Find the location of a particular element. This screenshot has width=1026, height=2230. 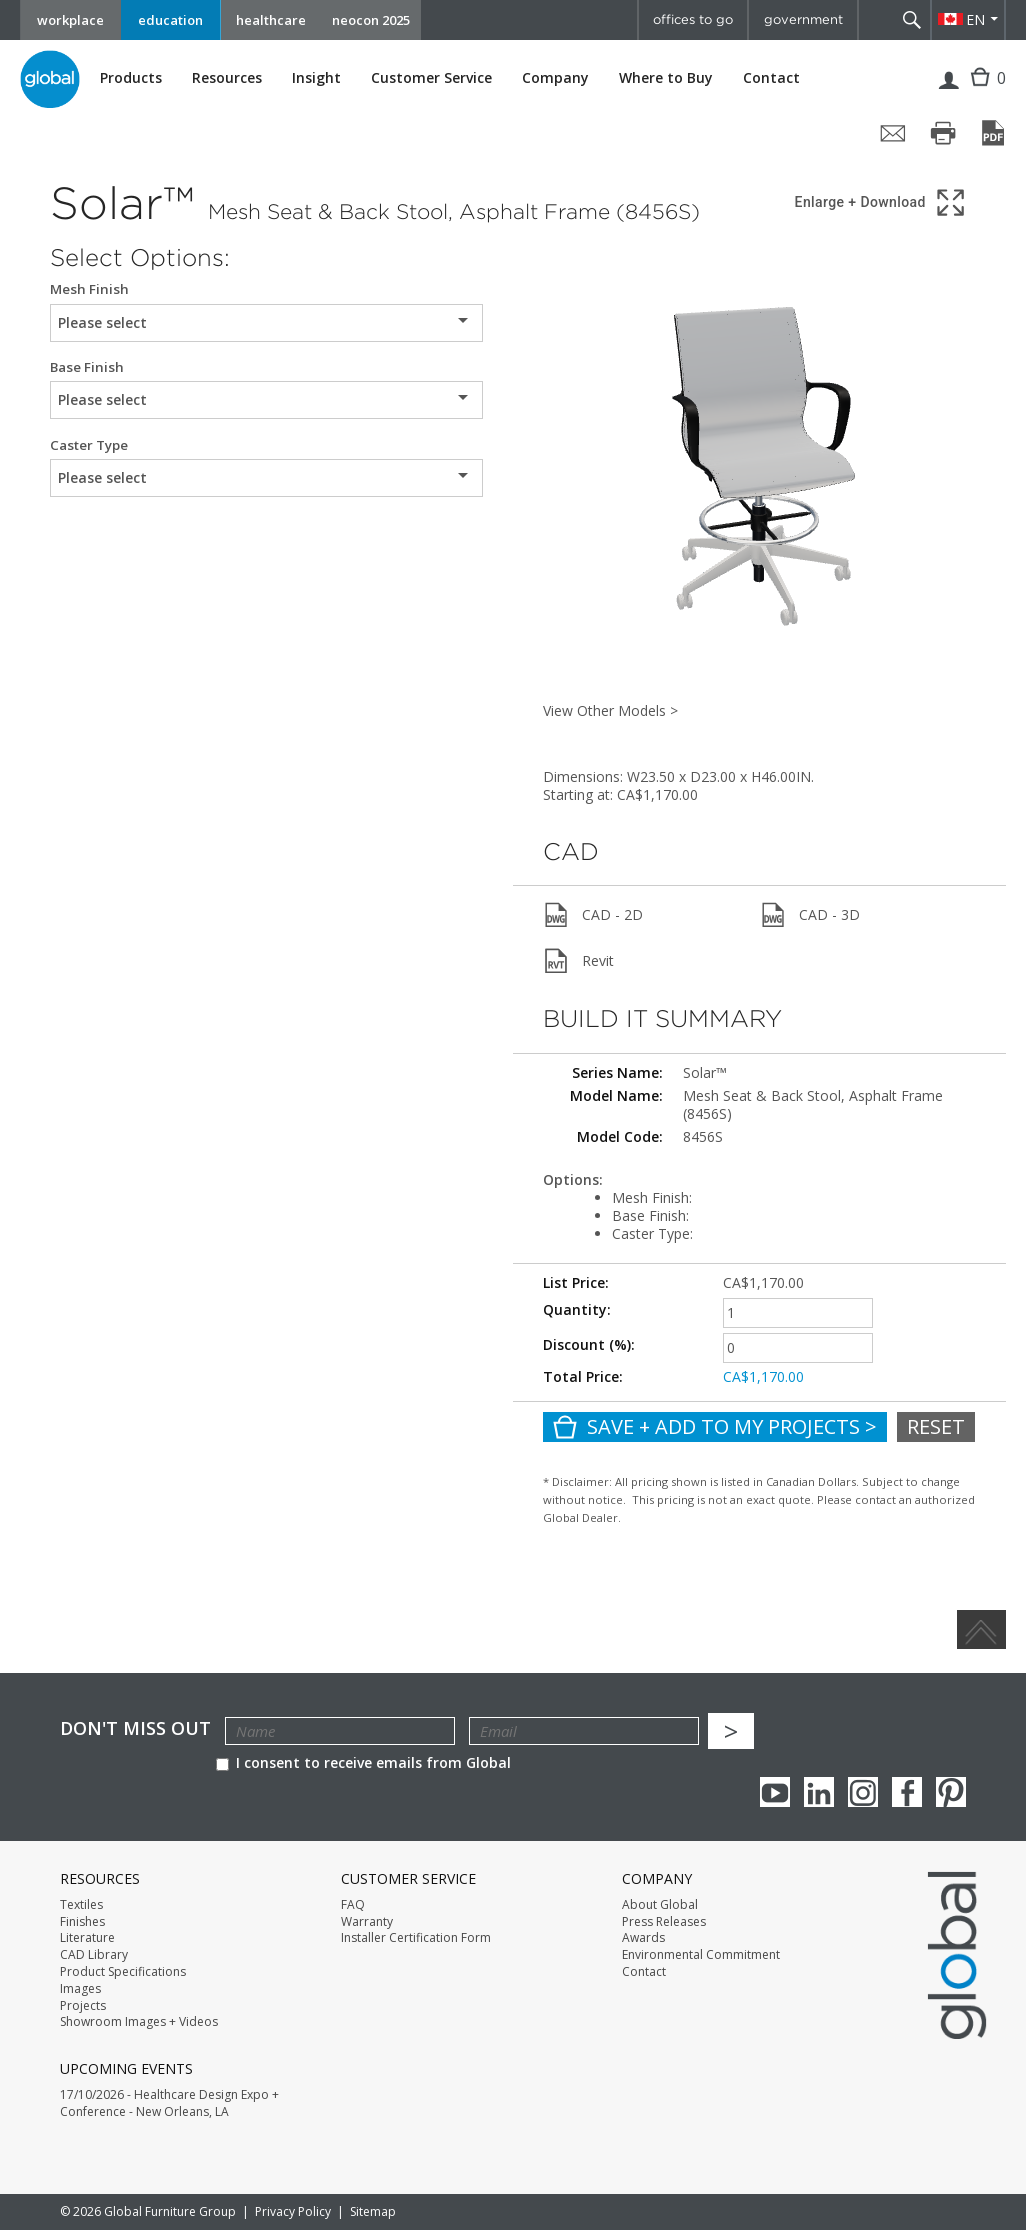

Projects is located at coordinates (83, 2006).